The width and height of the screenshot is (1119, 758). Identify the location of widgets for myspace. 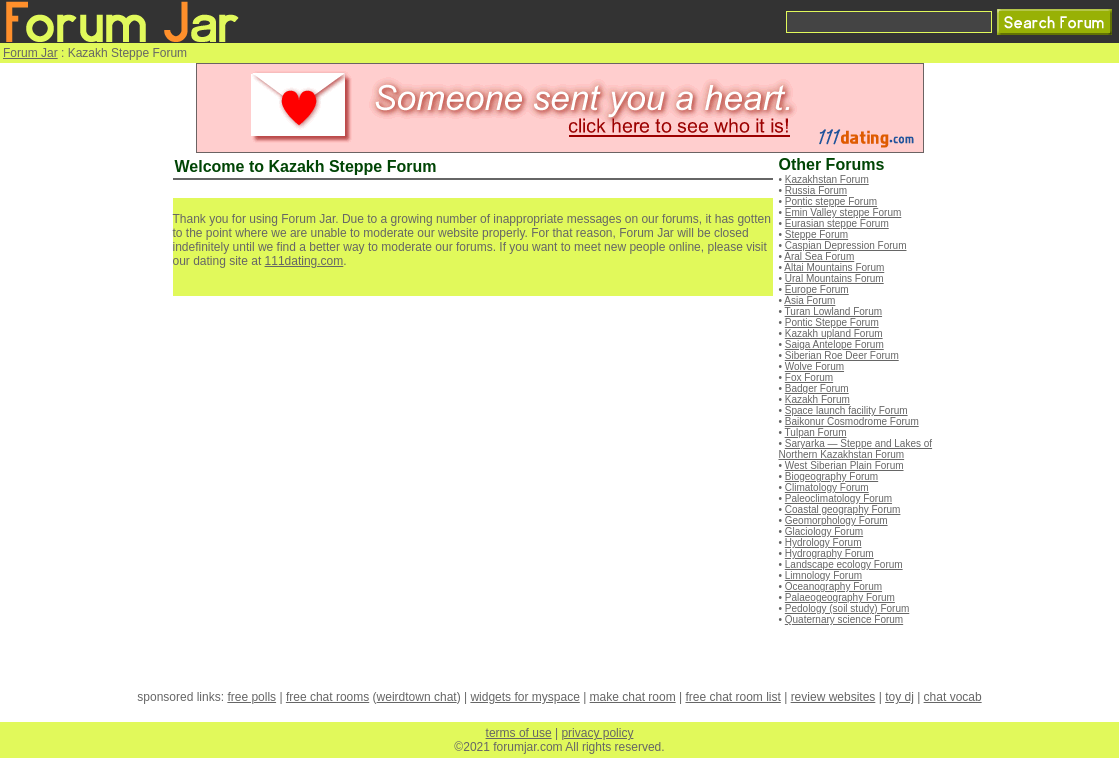
(524, 697).